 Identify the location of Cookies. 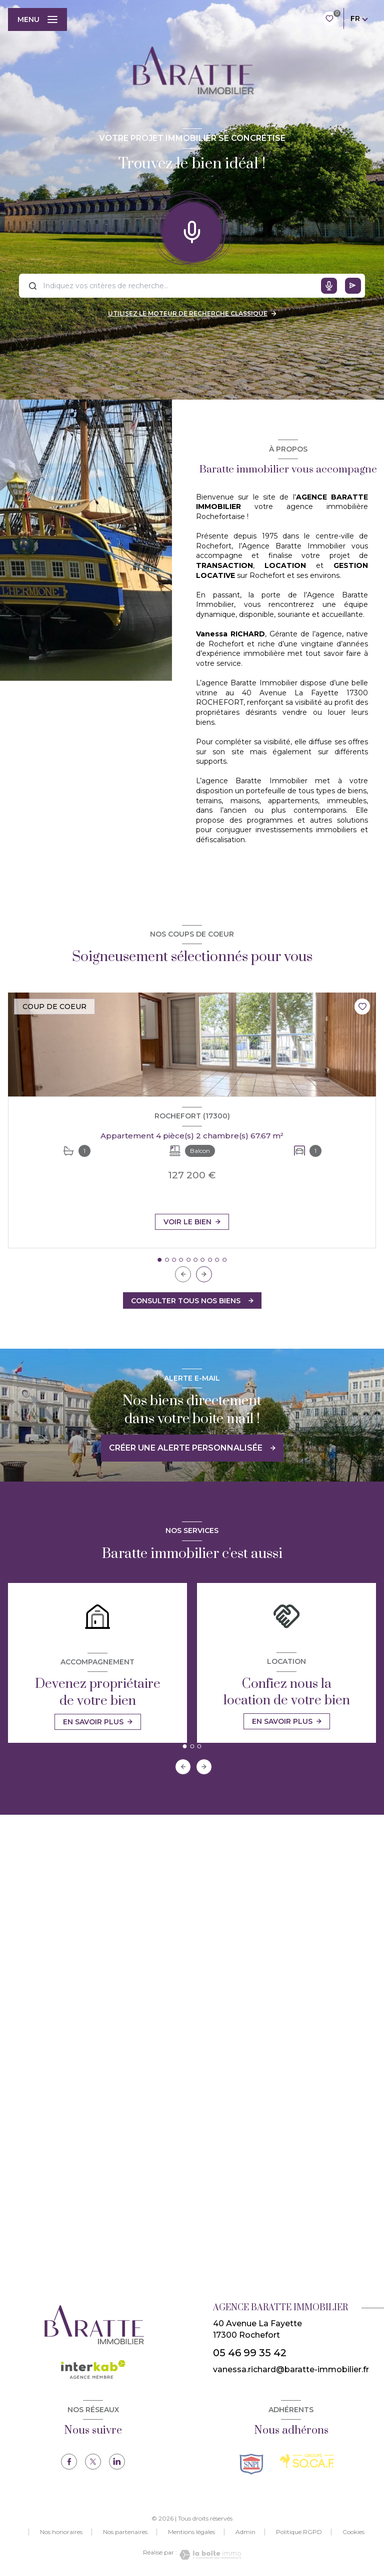
(353, 2532).